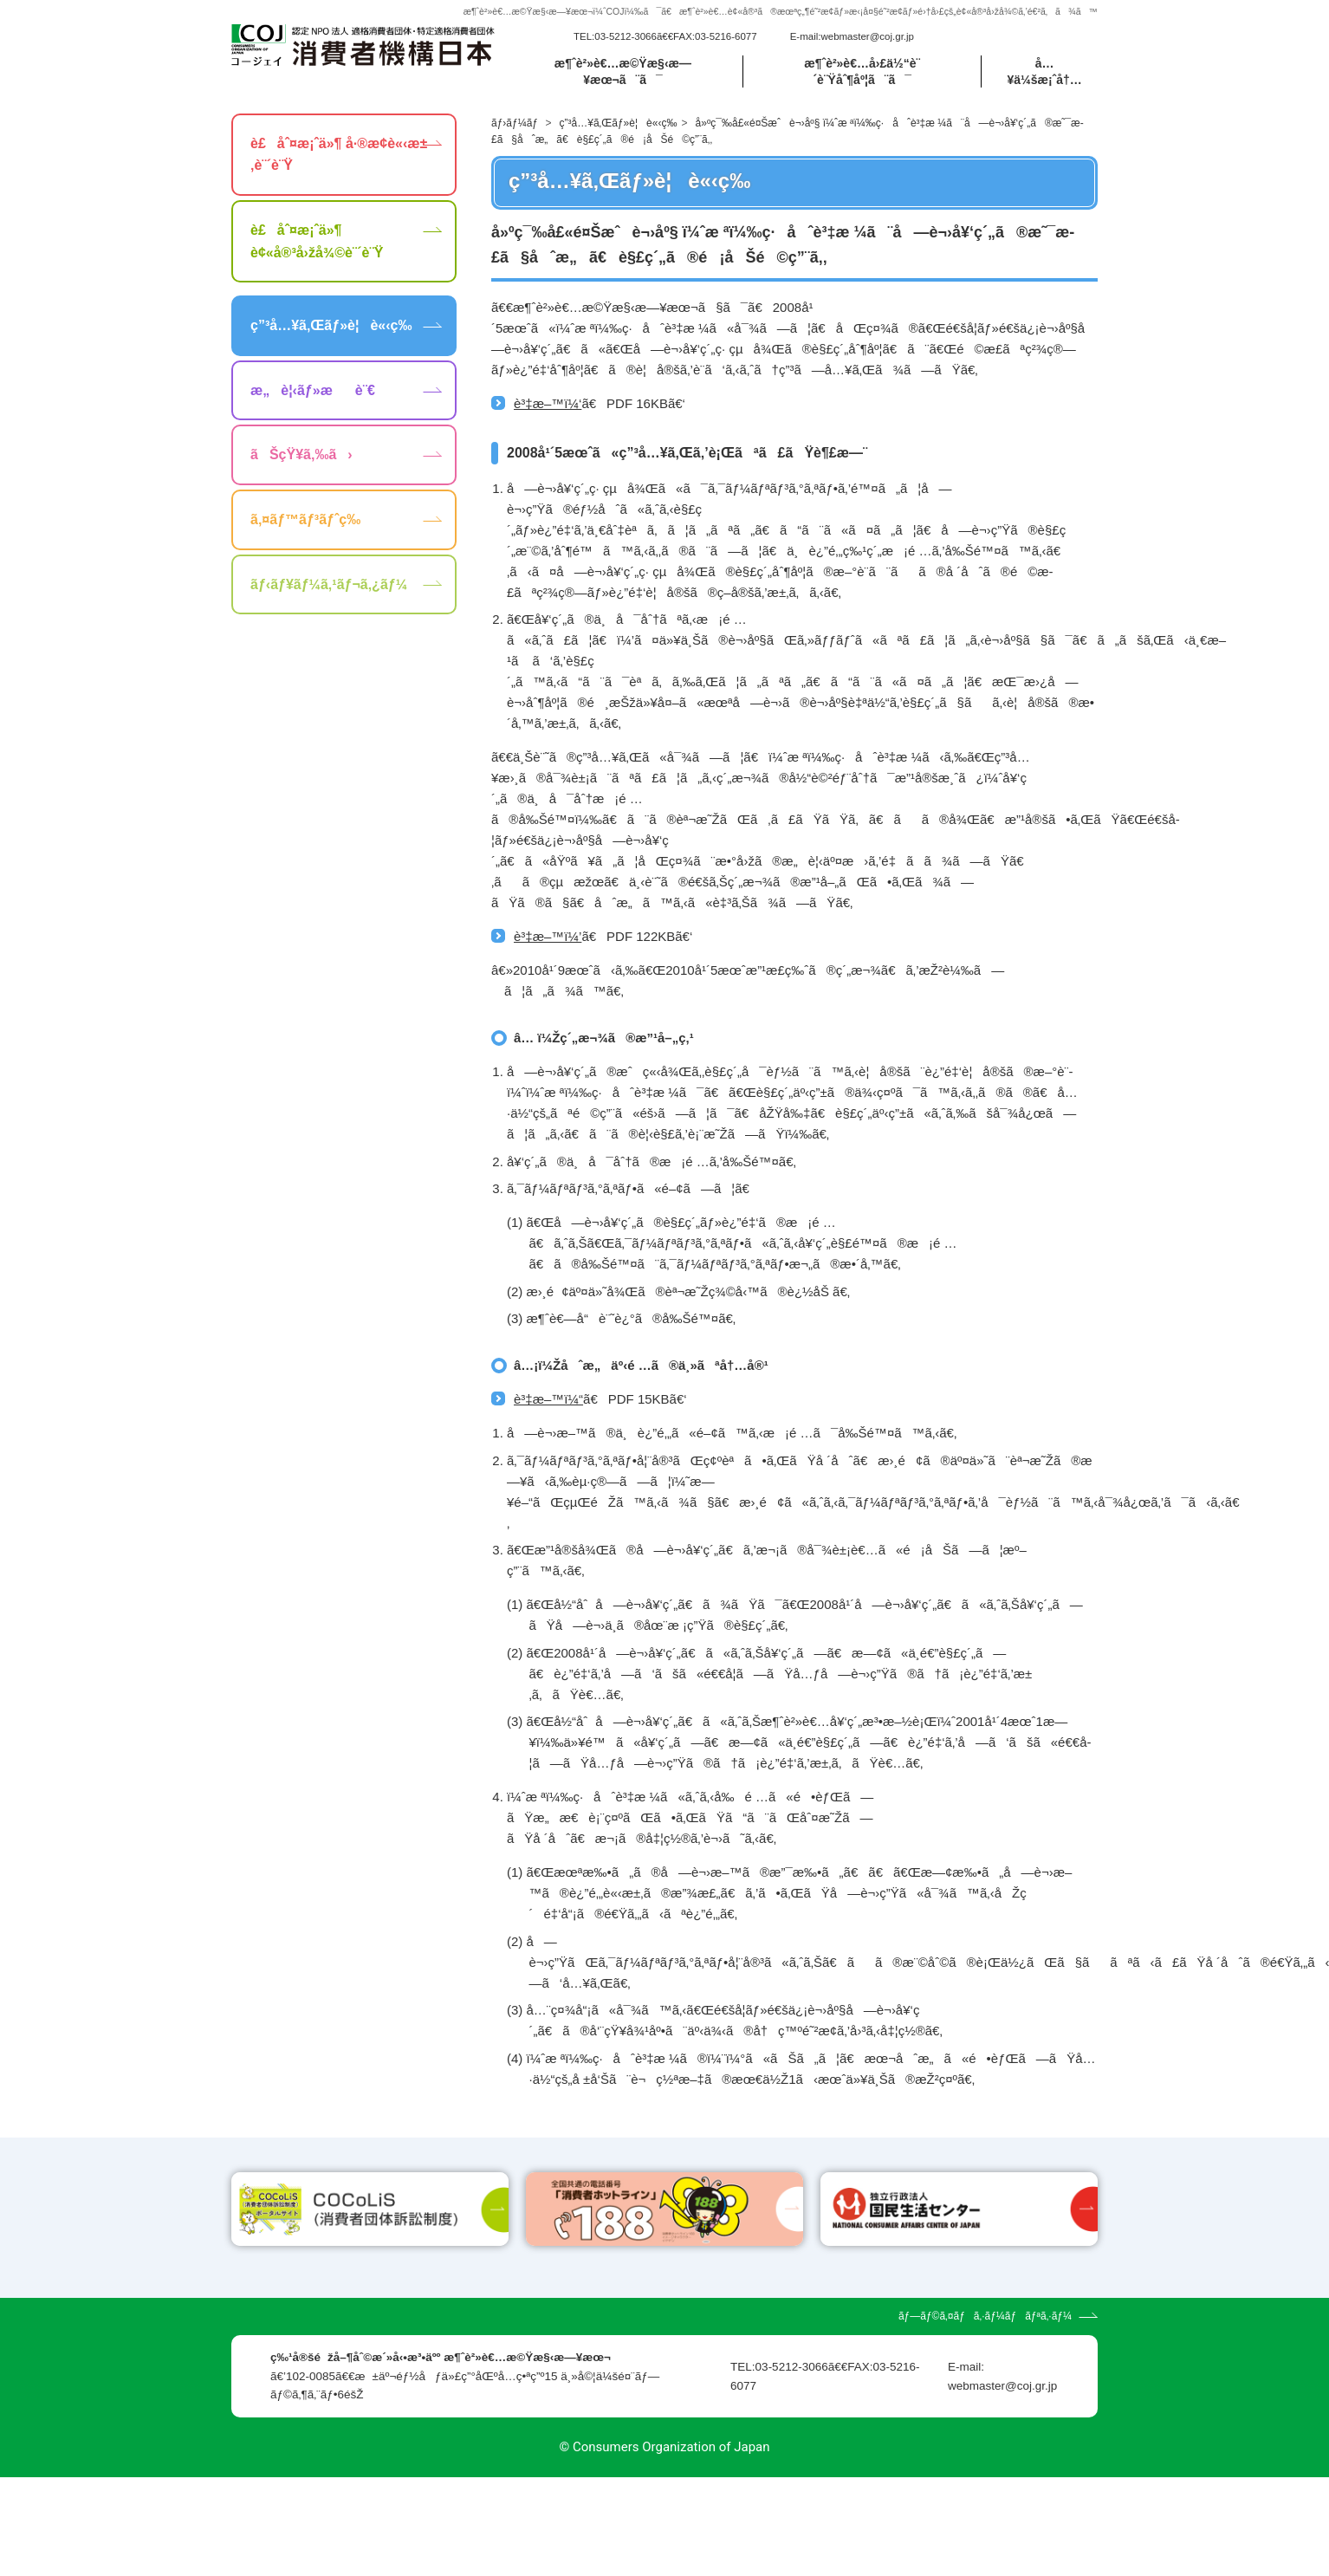 Image resolution: width=1329 pixels, height=2576 pixels. Describe the element at coordinates (301, 454) in the screenshot. I see `ãŠçŸ¥ã‚‰ã›` at that location.